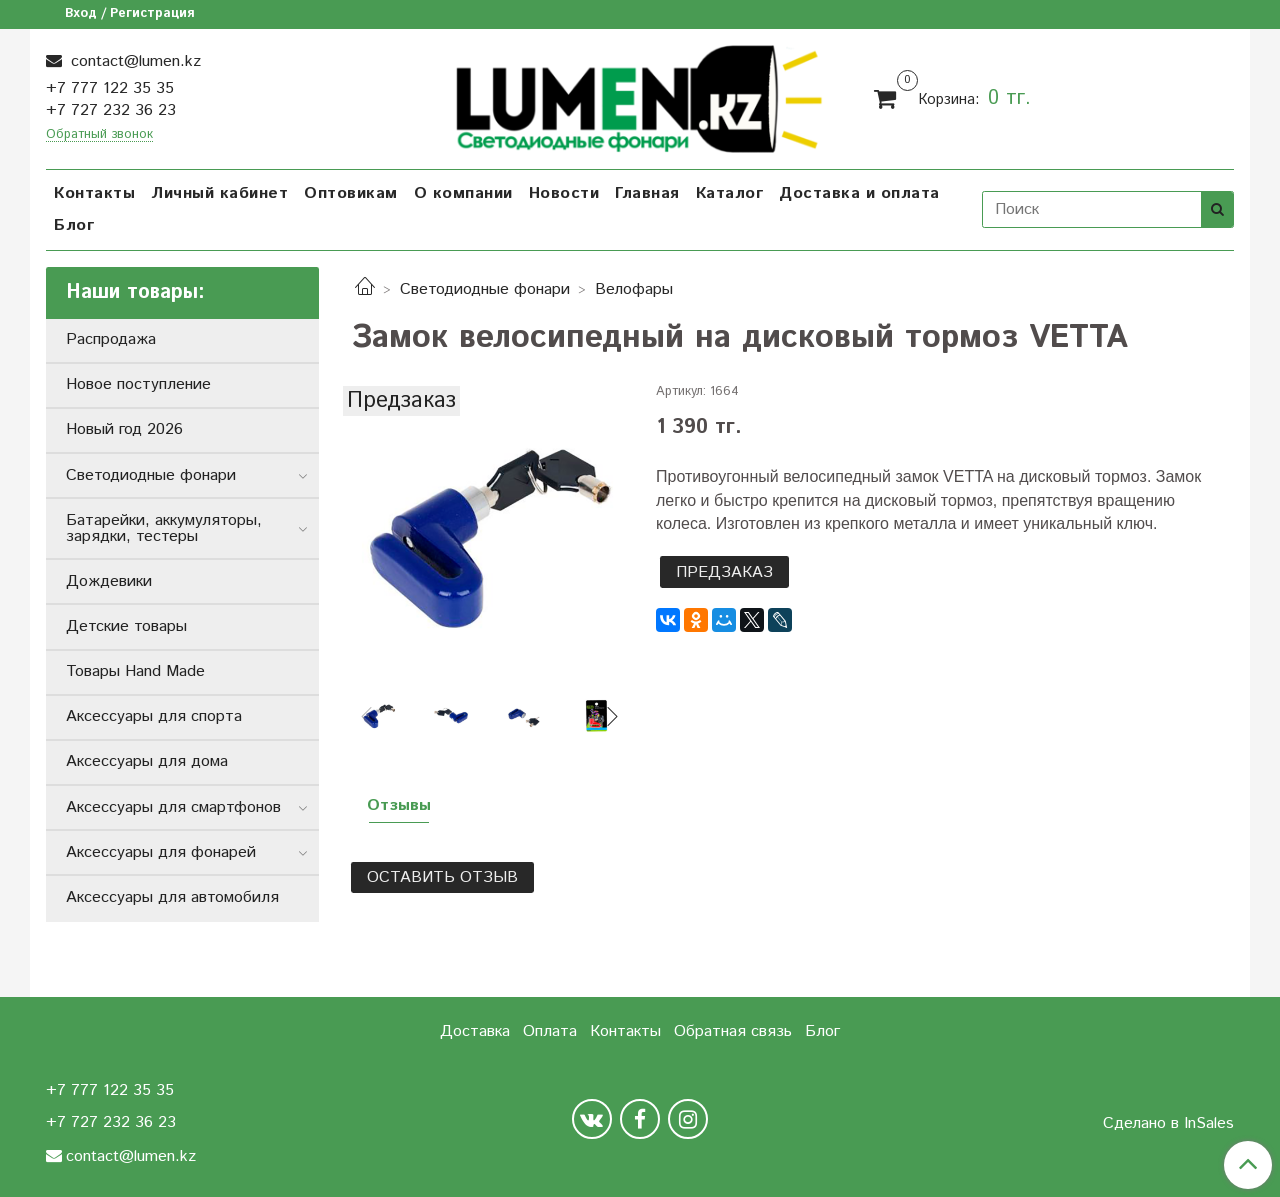 Image resolution: width=1280 pixels, height=1197 pixels. I want to click on Блог, so click(74, 225).